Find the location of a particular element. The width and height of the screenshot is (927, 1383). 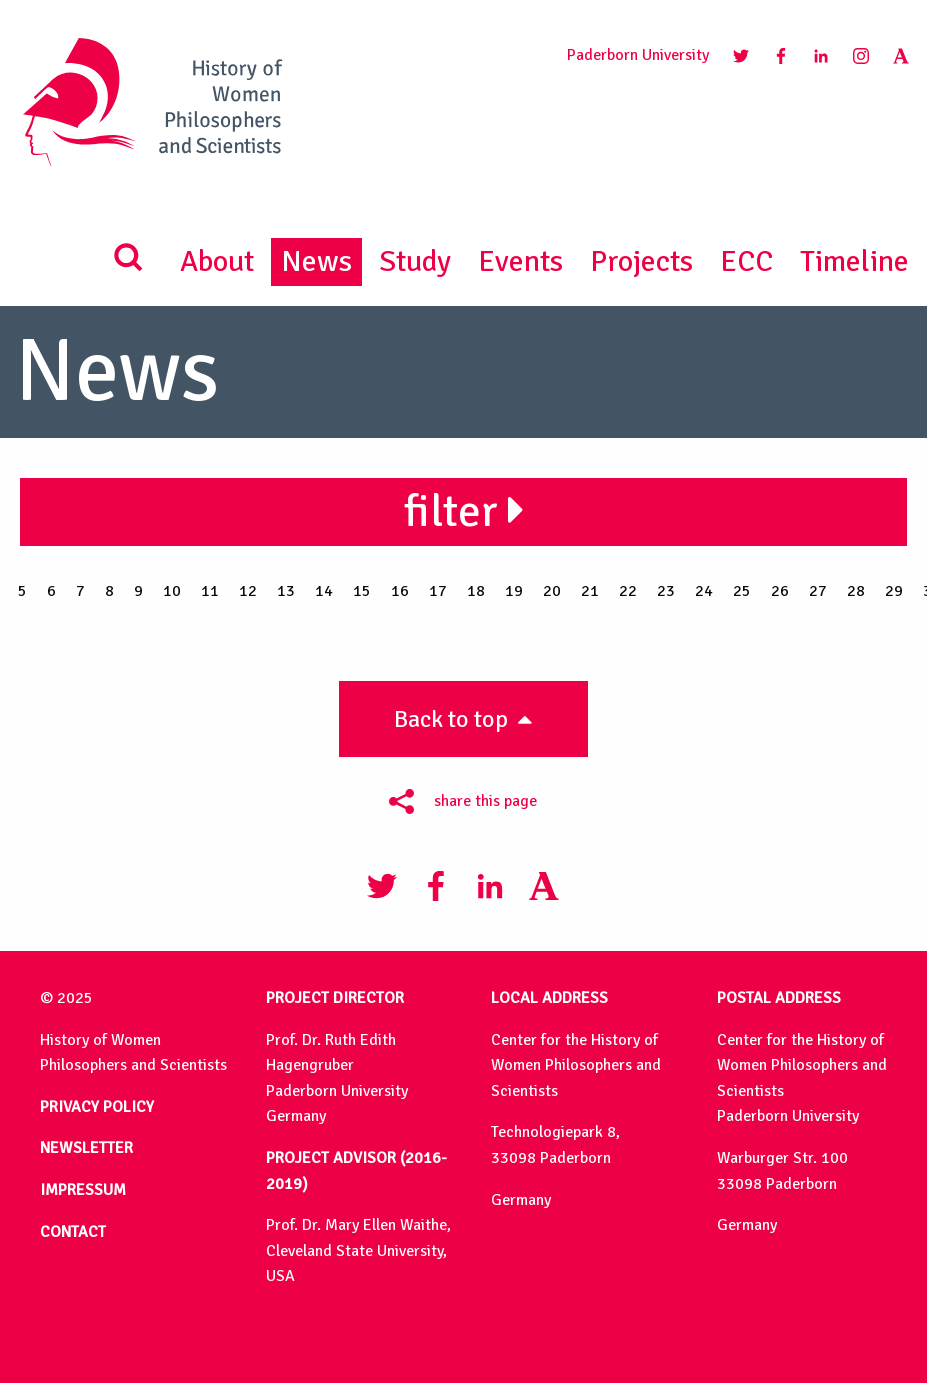

19 is located at coordinates (514, 591).